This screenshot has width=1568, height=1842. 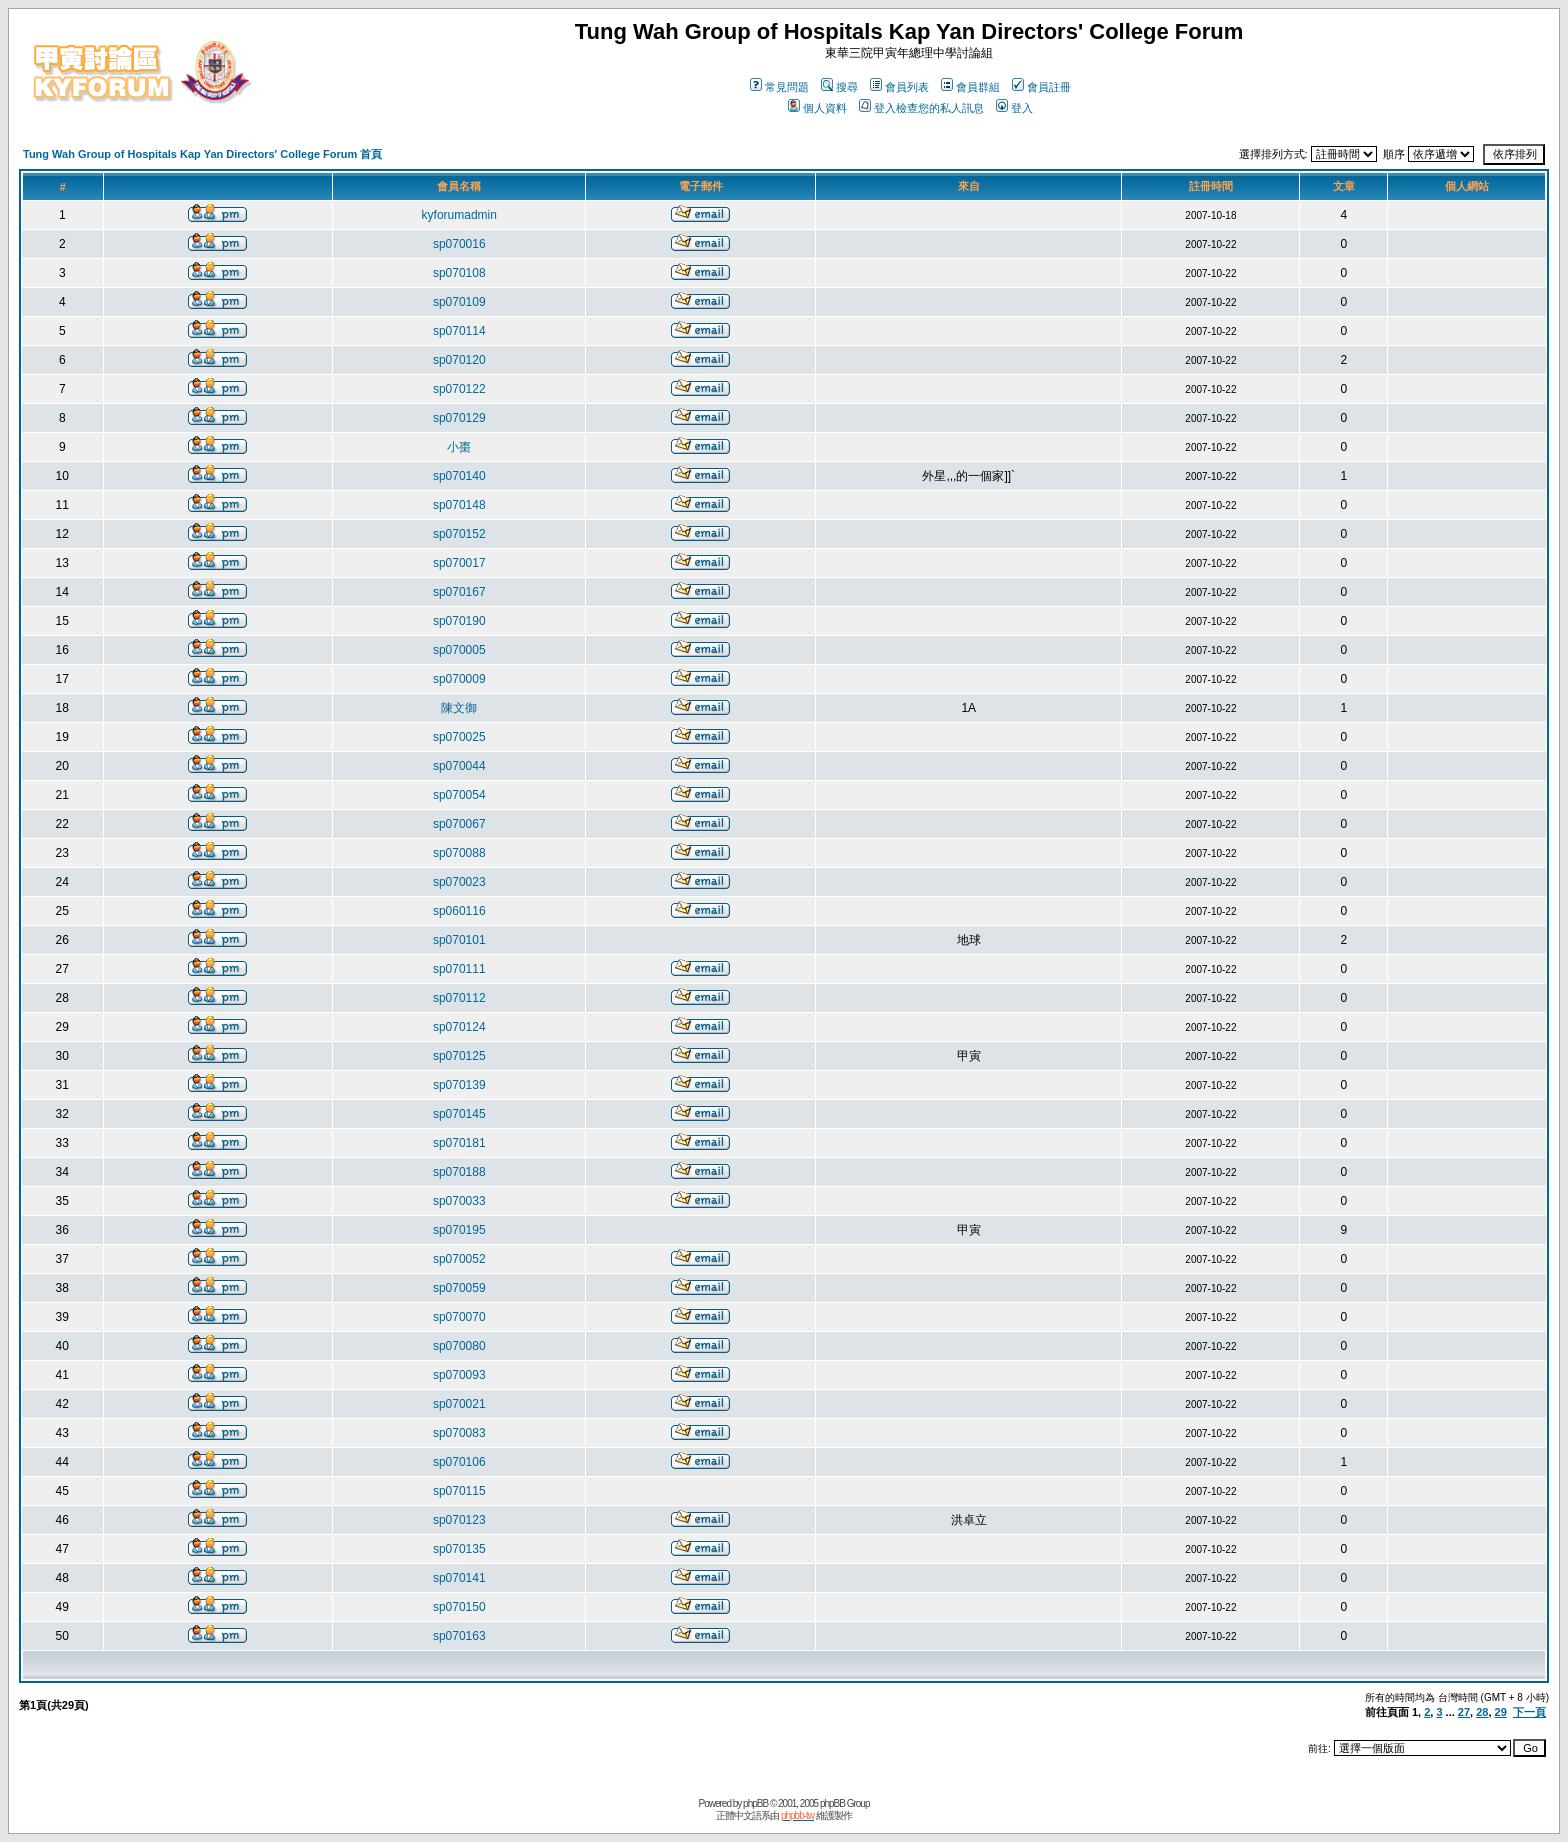 What do you see at coordinates (839, 87) in the screenshot?
I see `搜尋` at bounding box center [839, 87].